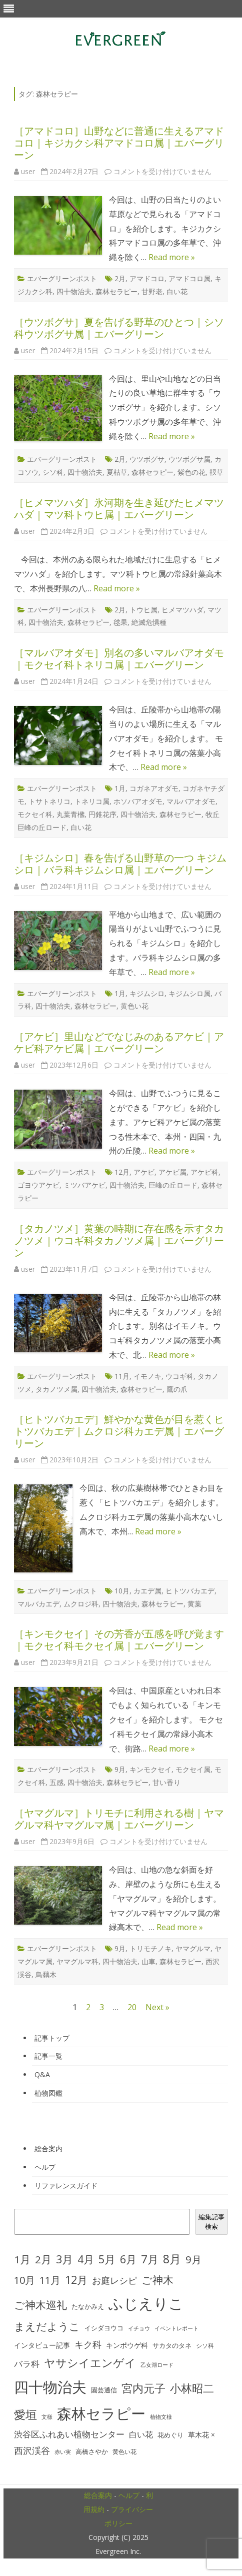  Describe the element at coordinates (62, 278) in the screenshot. I see `エバーグリーンポスト` at that location.